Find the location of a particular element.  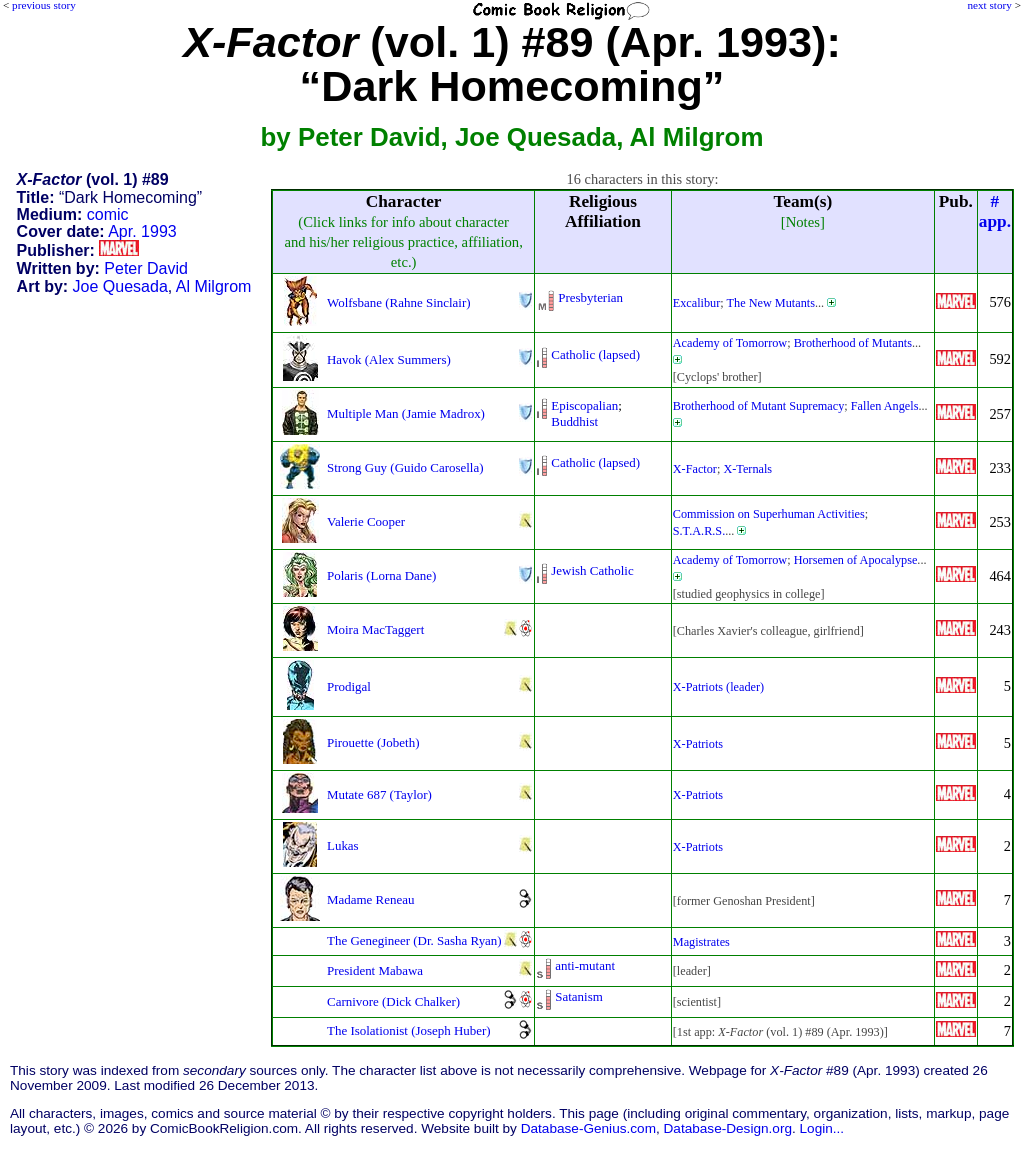

Moira MacTaggert is located at coordinates (375, 629).